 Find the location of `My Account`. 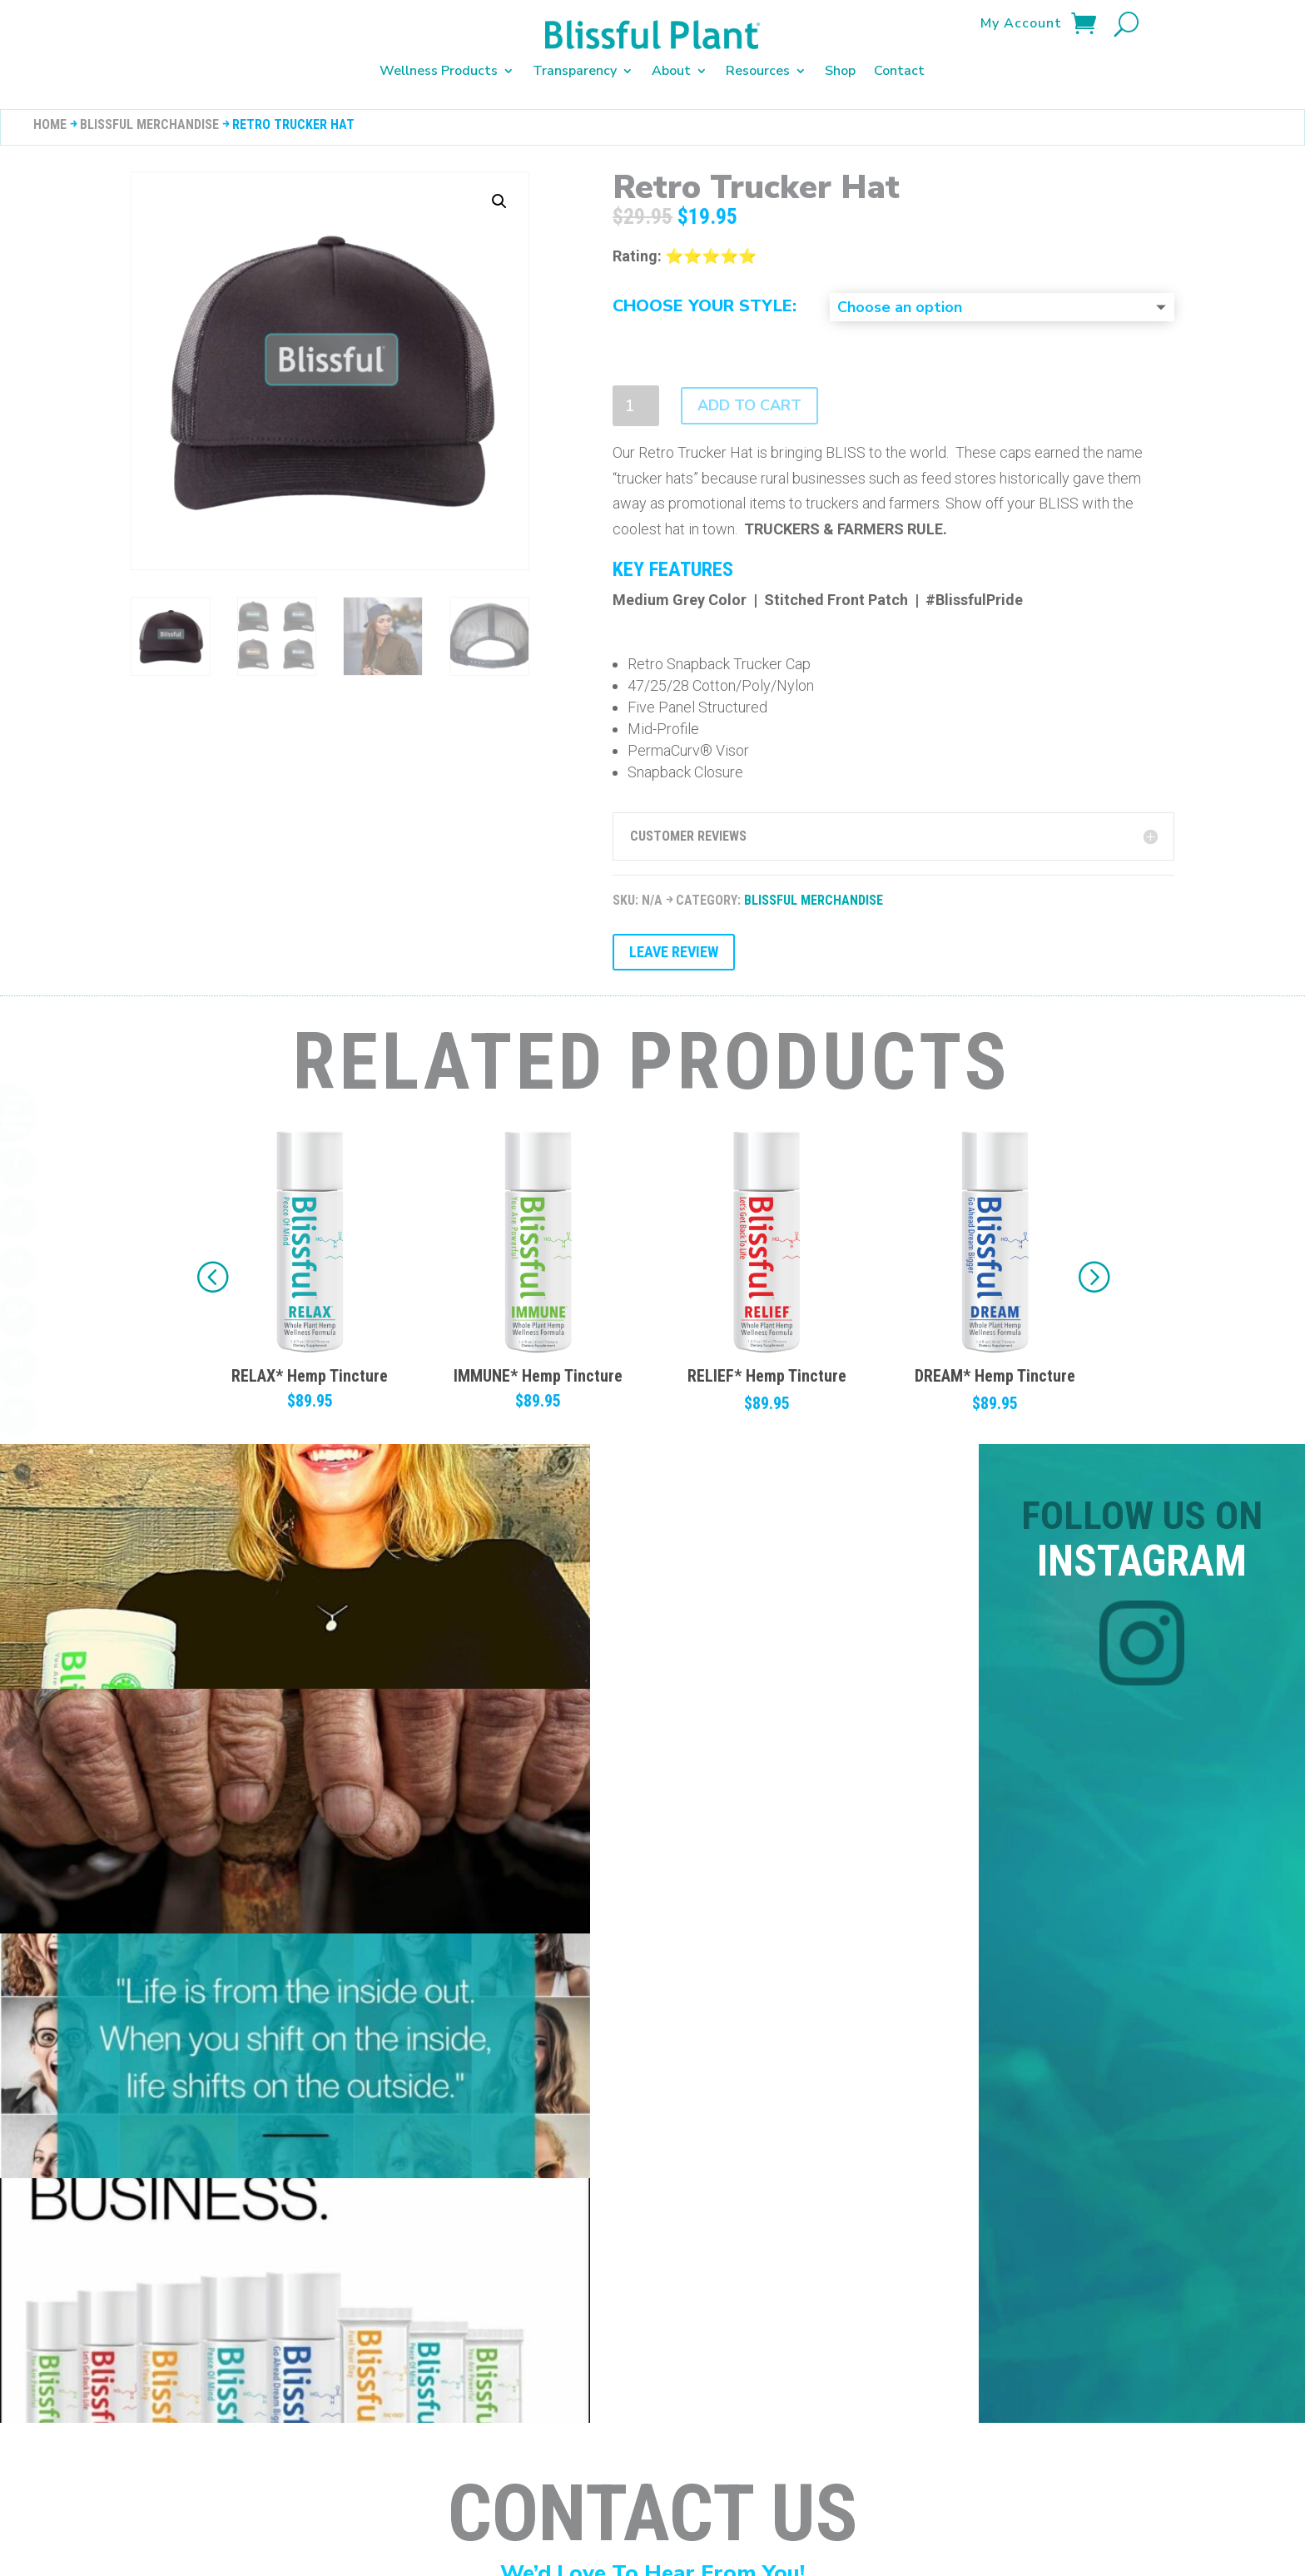

My Account is located at coordinates (1021, 24).